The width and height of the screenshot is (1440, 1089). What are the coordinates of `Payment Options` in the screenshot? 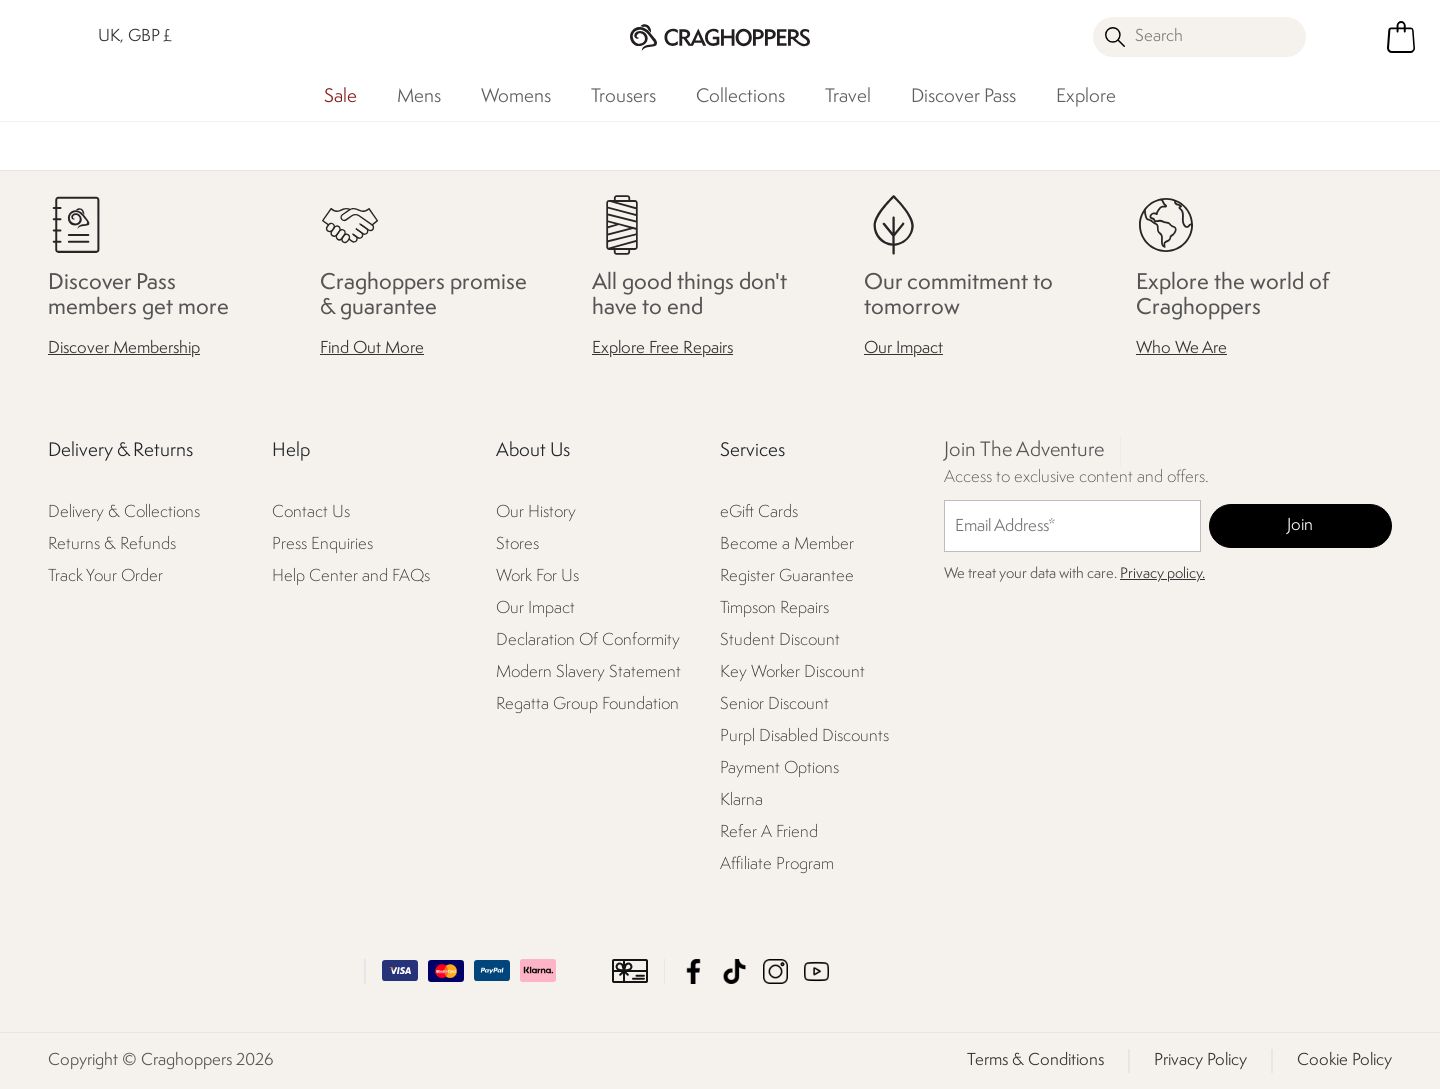 It's located at (779, 768).